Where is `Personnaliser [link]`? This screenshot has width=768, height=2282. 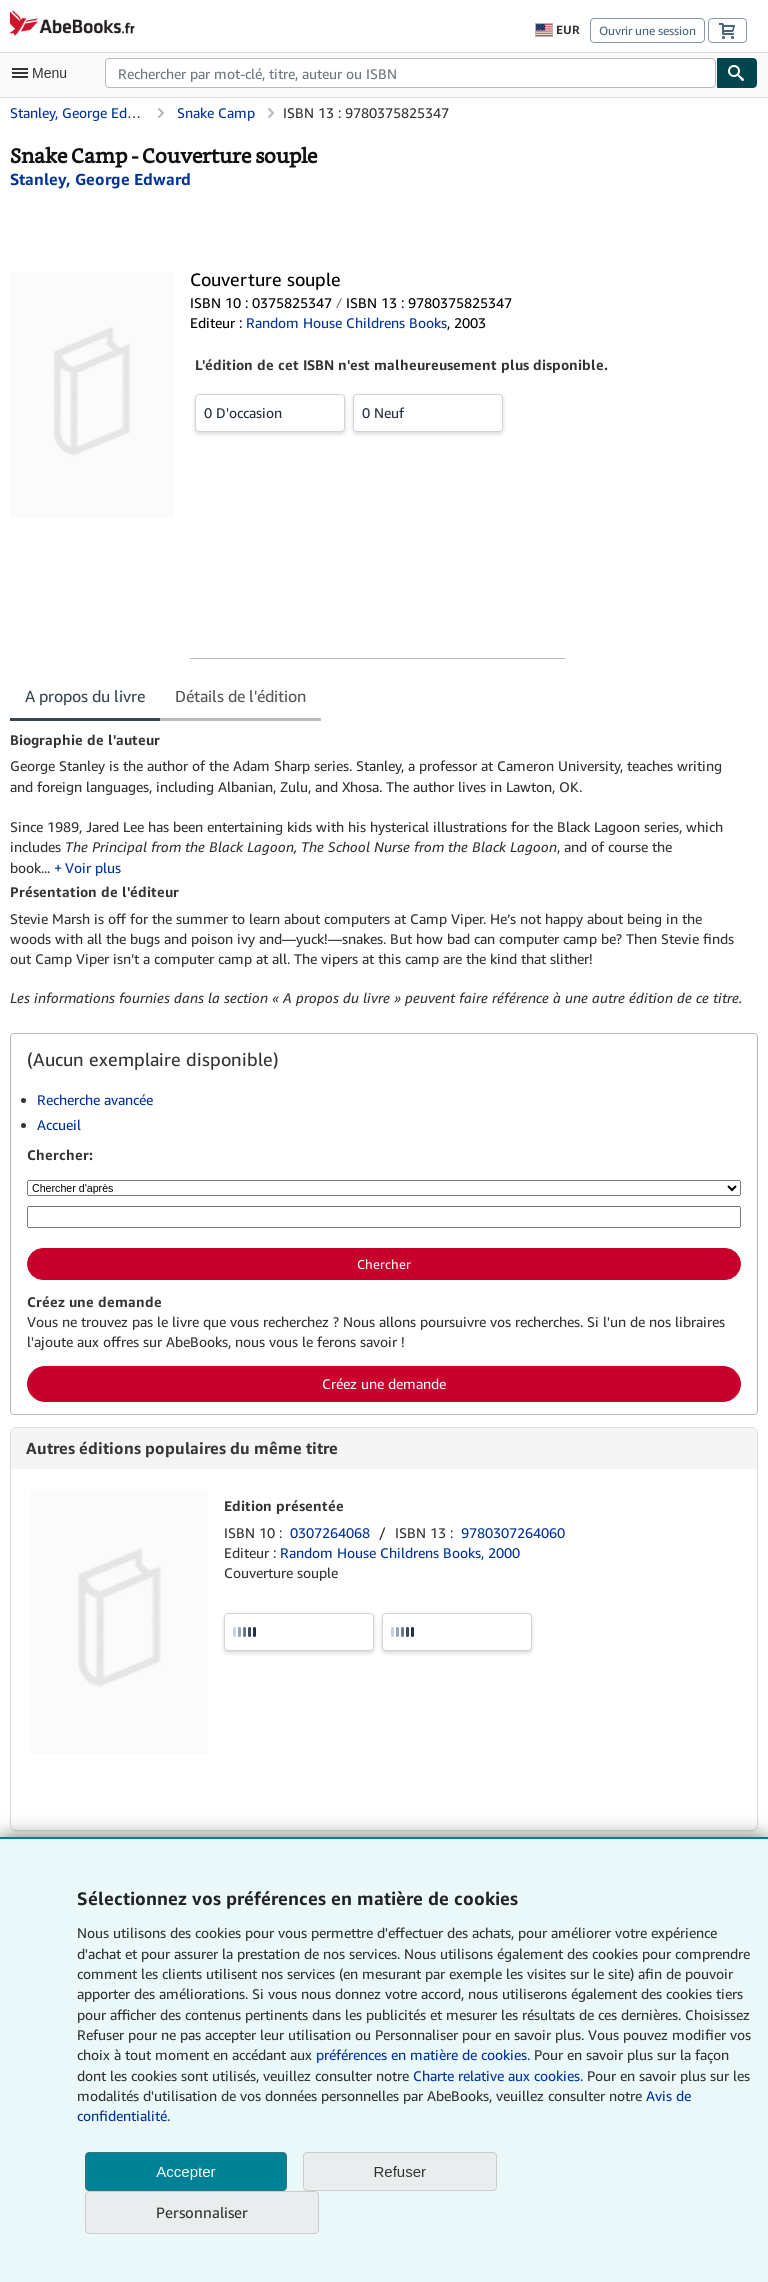 Personnaliser [link] is located at coordinates (202, 2212).